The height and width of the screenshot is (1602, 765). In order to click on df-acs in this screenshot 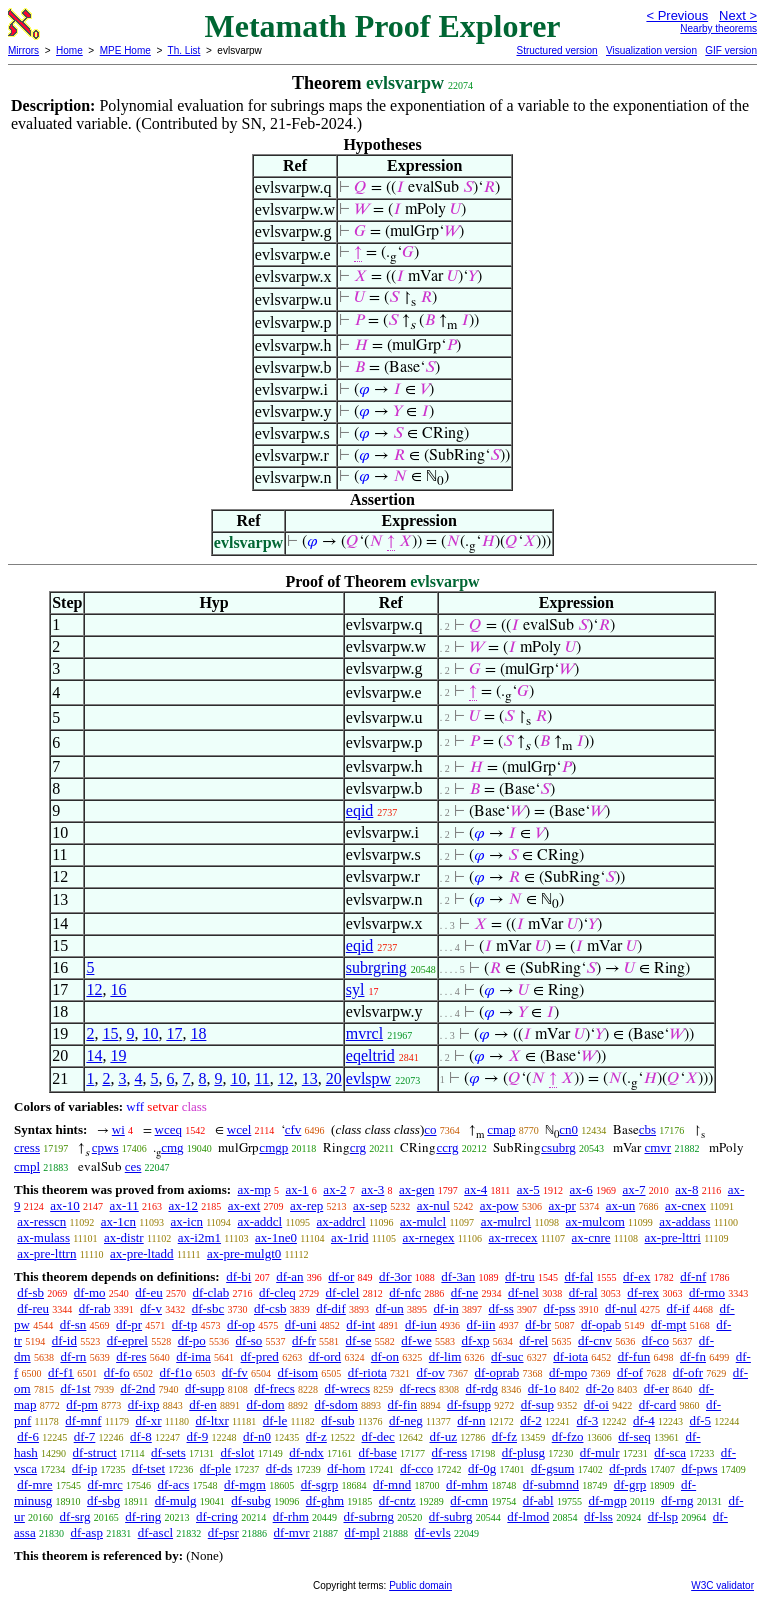, I will do `click(174, 1484)`.